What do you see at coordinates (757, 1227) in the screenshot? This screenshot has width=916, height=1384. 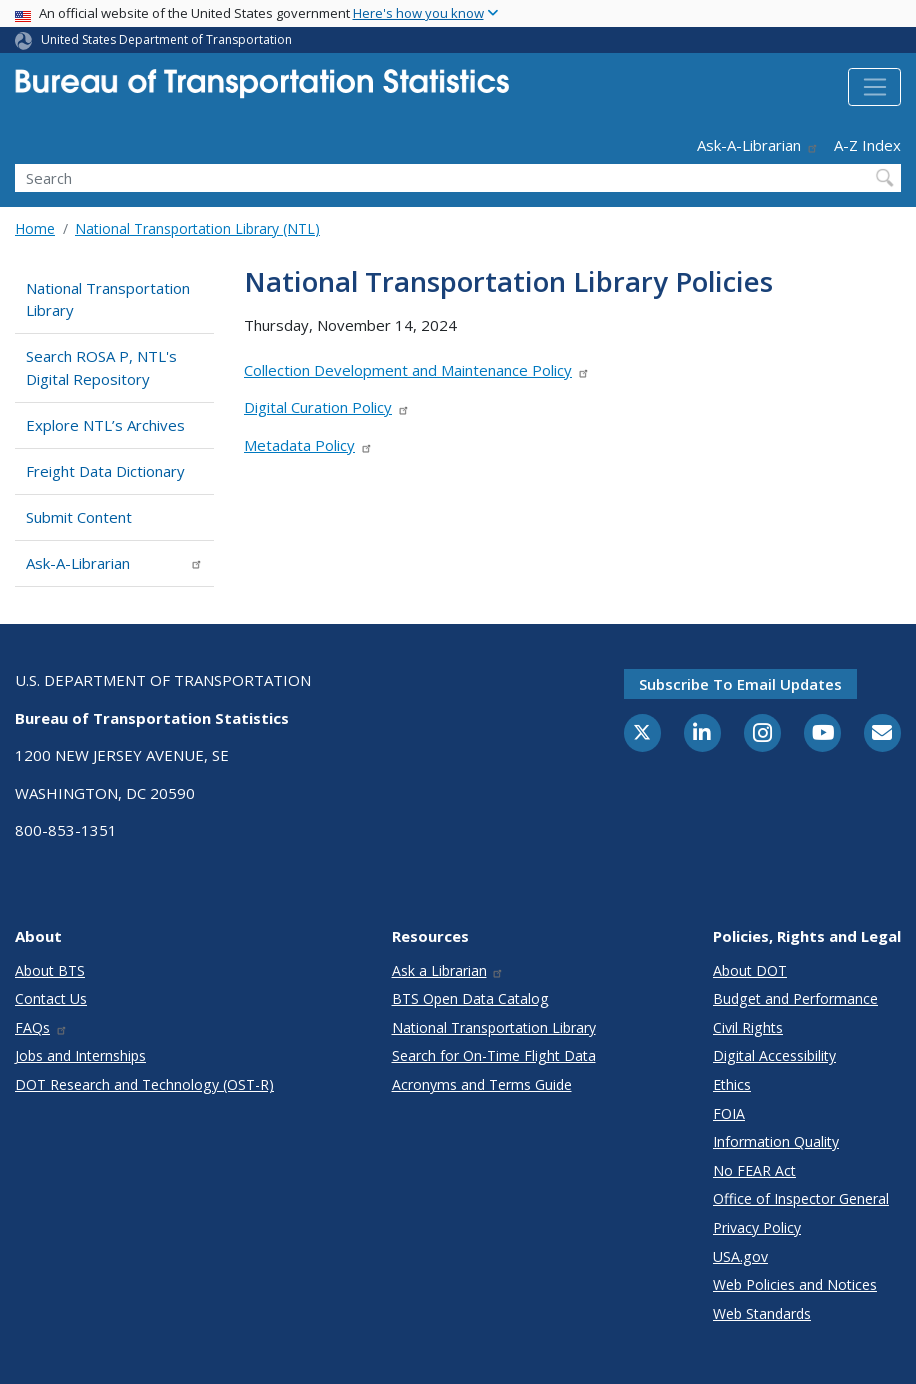 I see `Privacy Policy` at bounding box center [757, 1227].